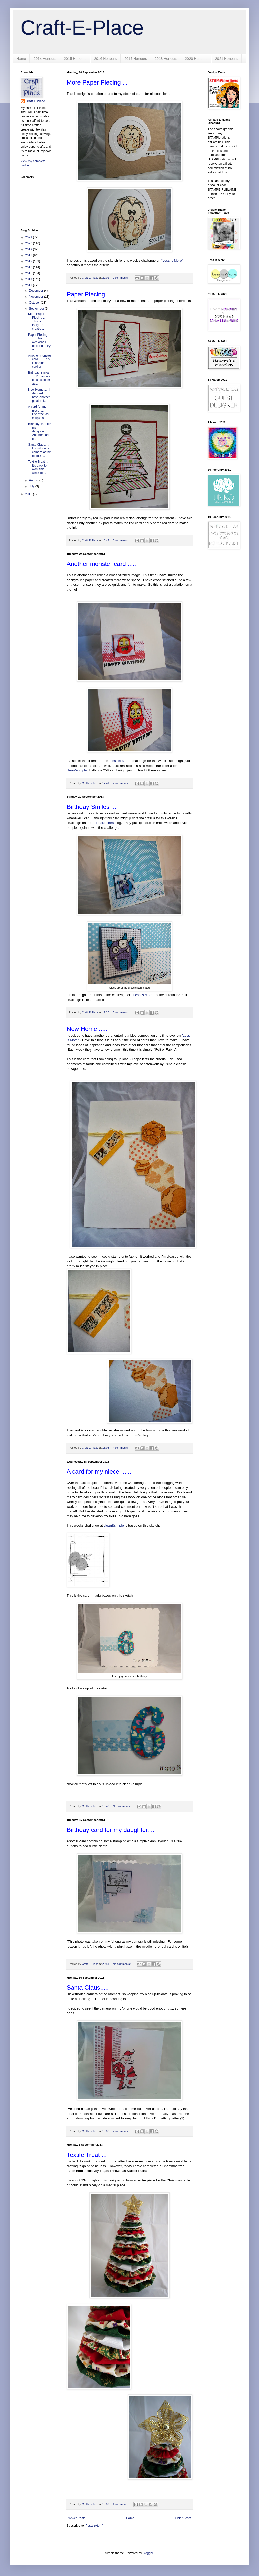 The image size is (259, 2576). What do you see at coordinates (29, 494) in the screenshot?
I see `2012` at bounding box center [29, 494].